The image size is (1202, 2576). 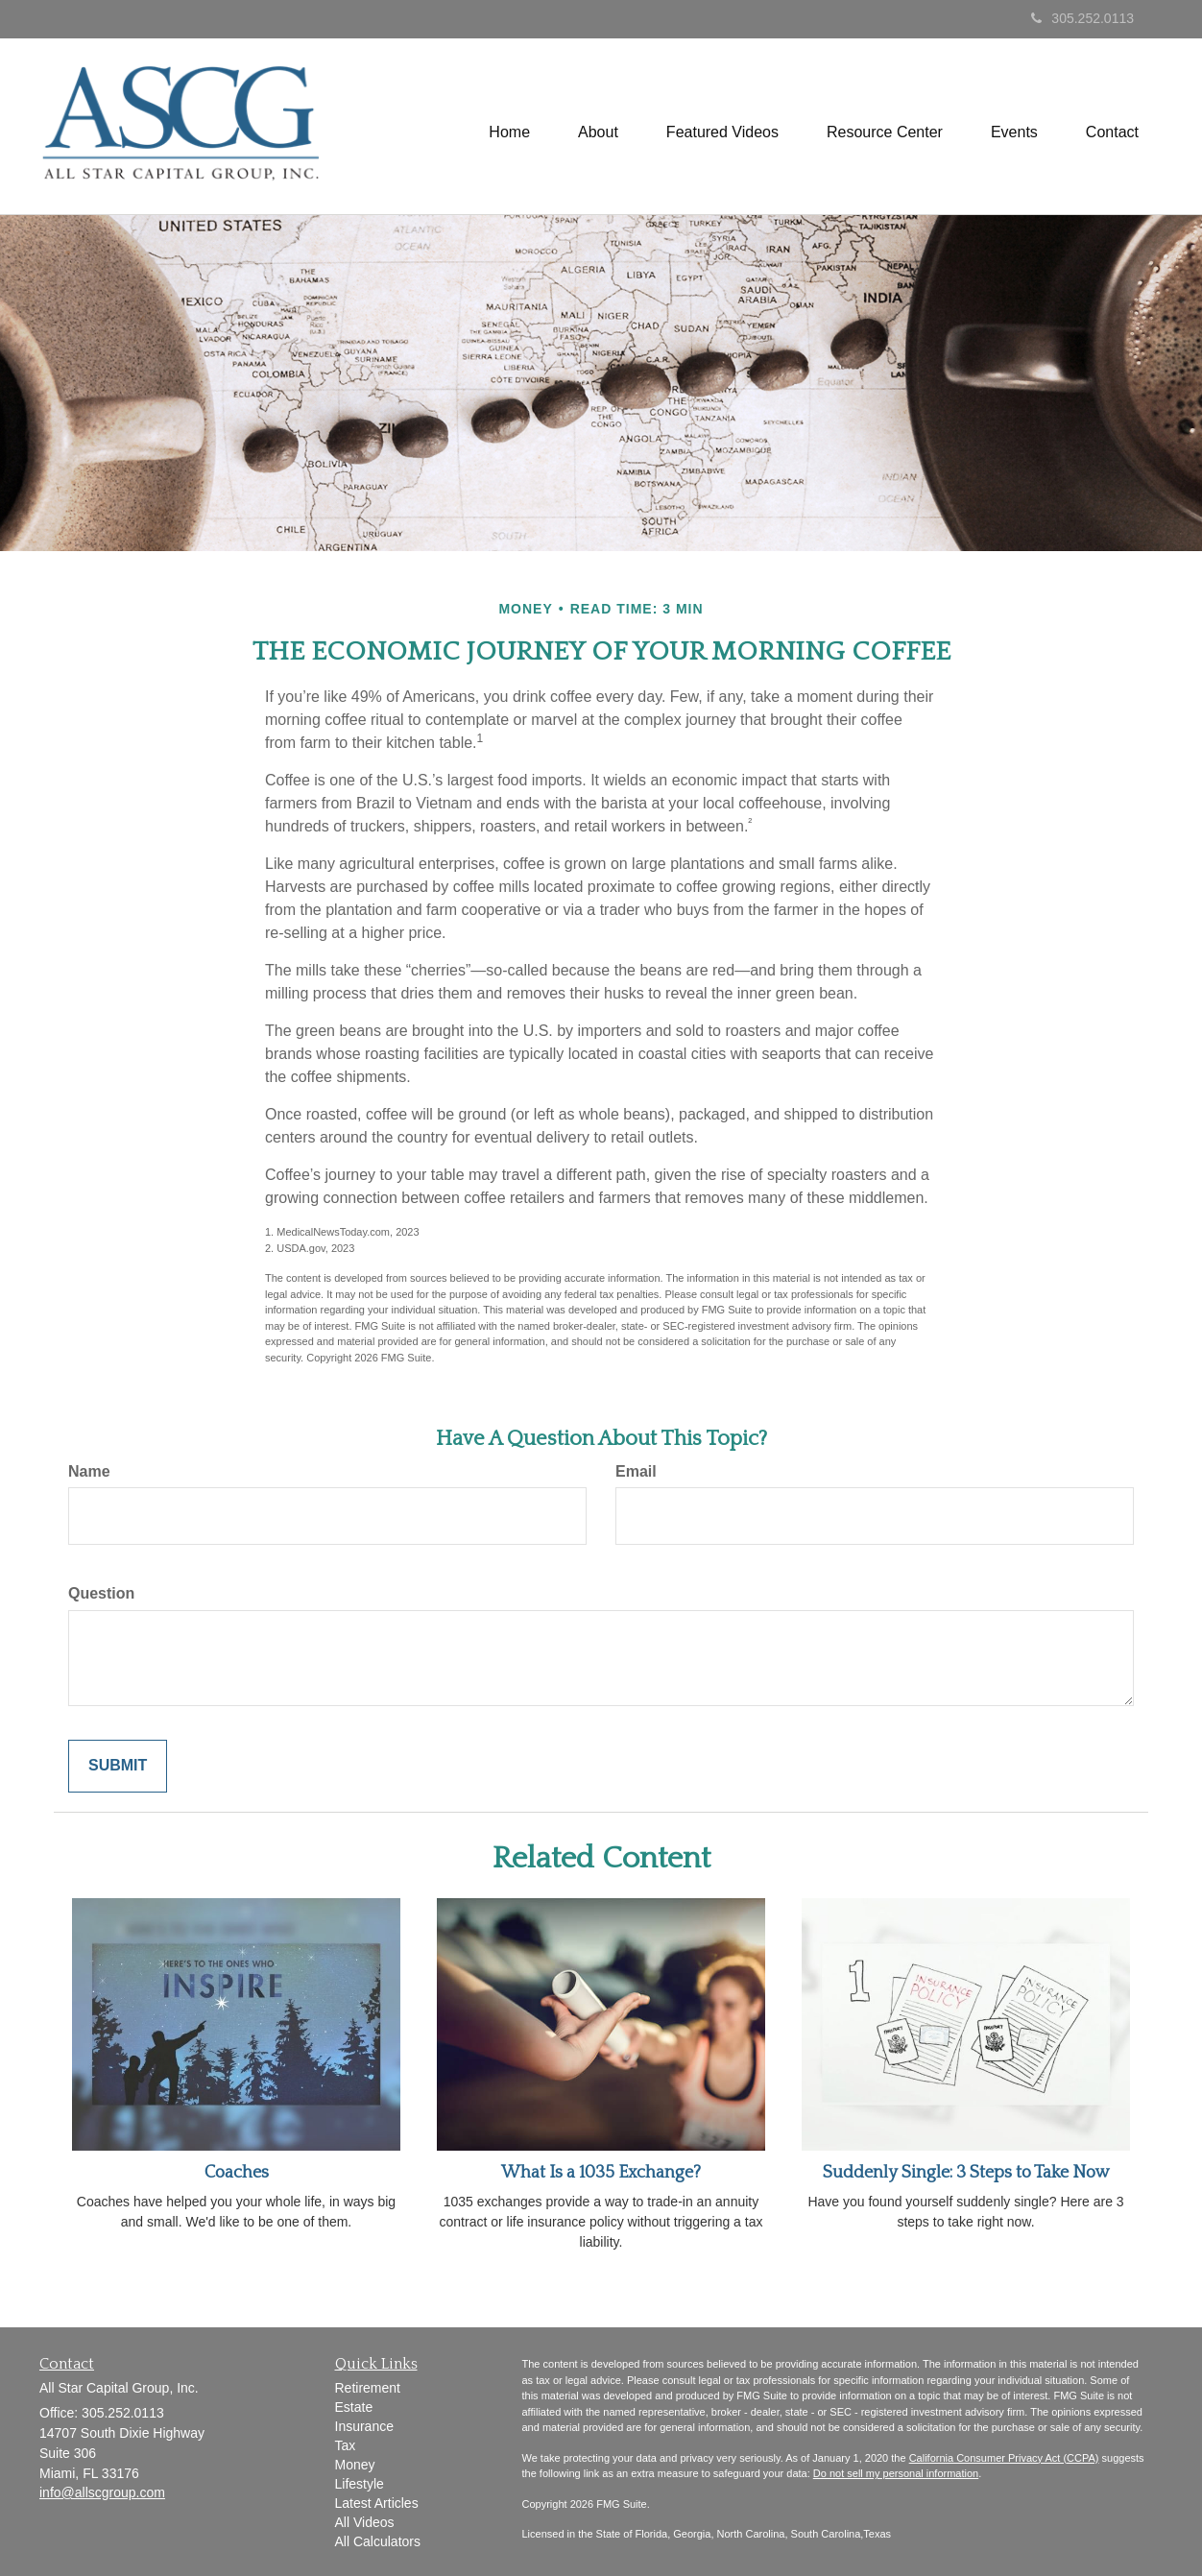 What do you see at coordinates (598, 125) in the screenshot?
I see `[button]` at bounding box center [598, 125].